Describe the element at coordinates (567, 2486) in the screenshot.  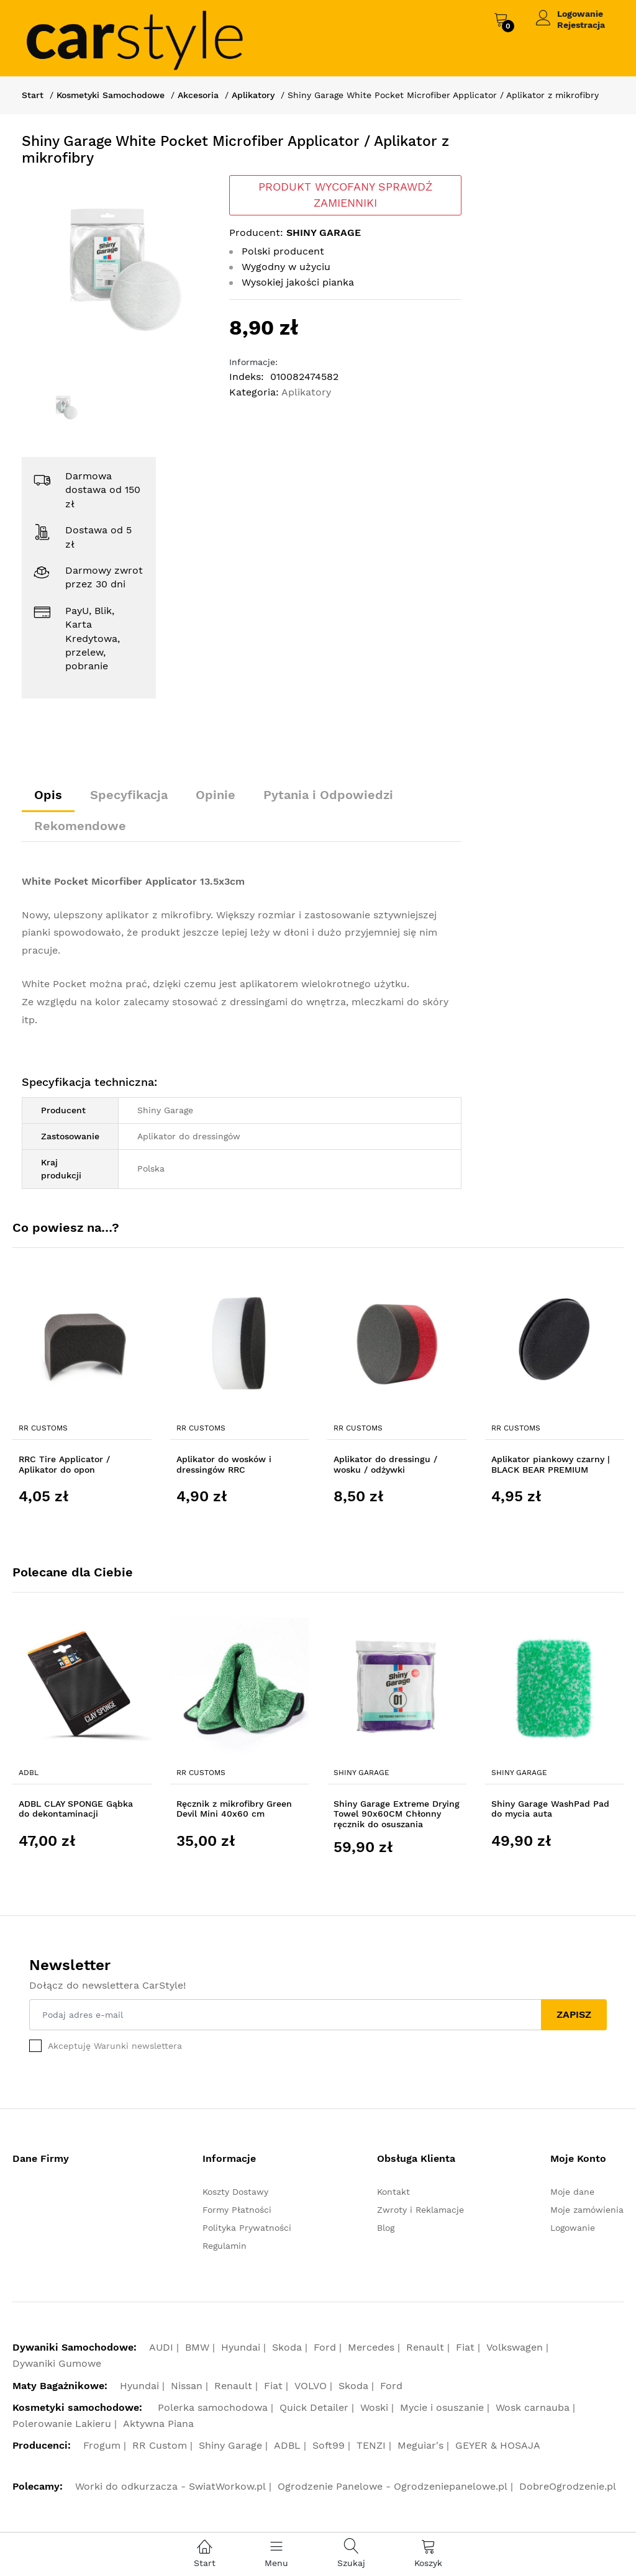
I see `DobreOgrodzenie.pl` at that location.